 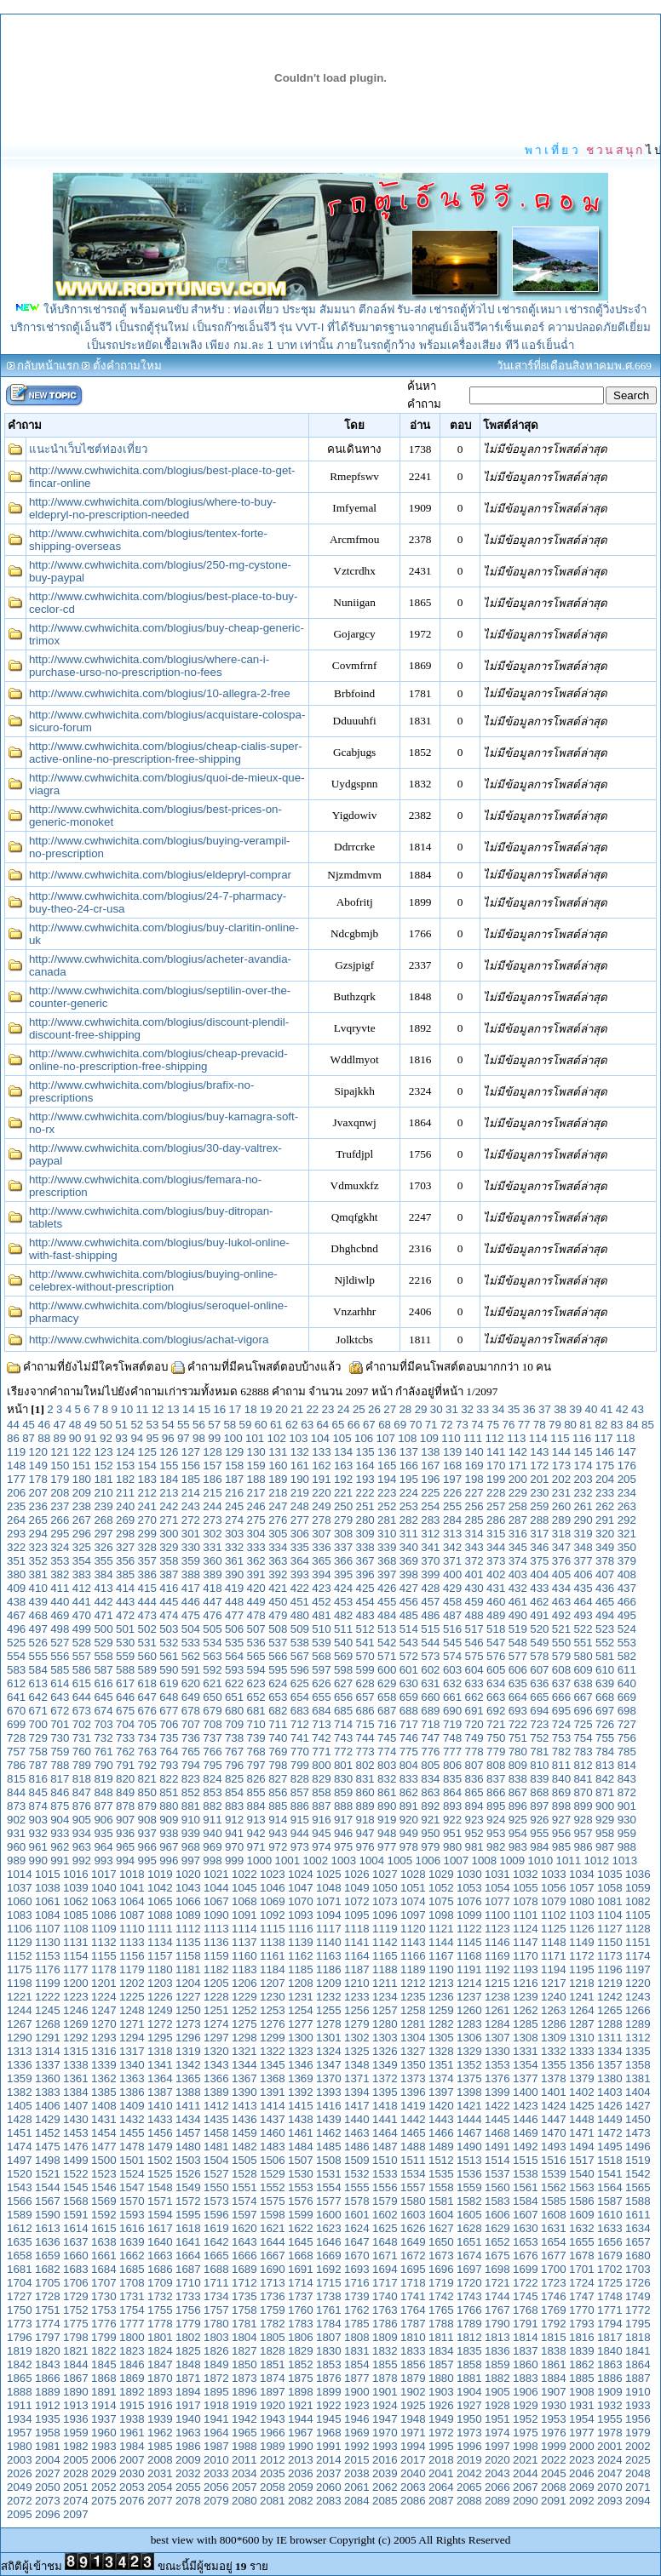 What do you see at coordinates (441, 1928) in the screenshot?
I see `1121` at bounding box center [441, 1928].